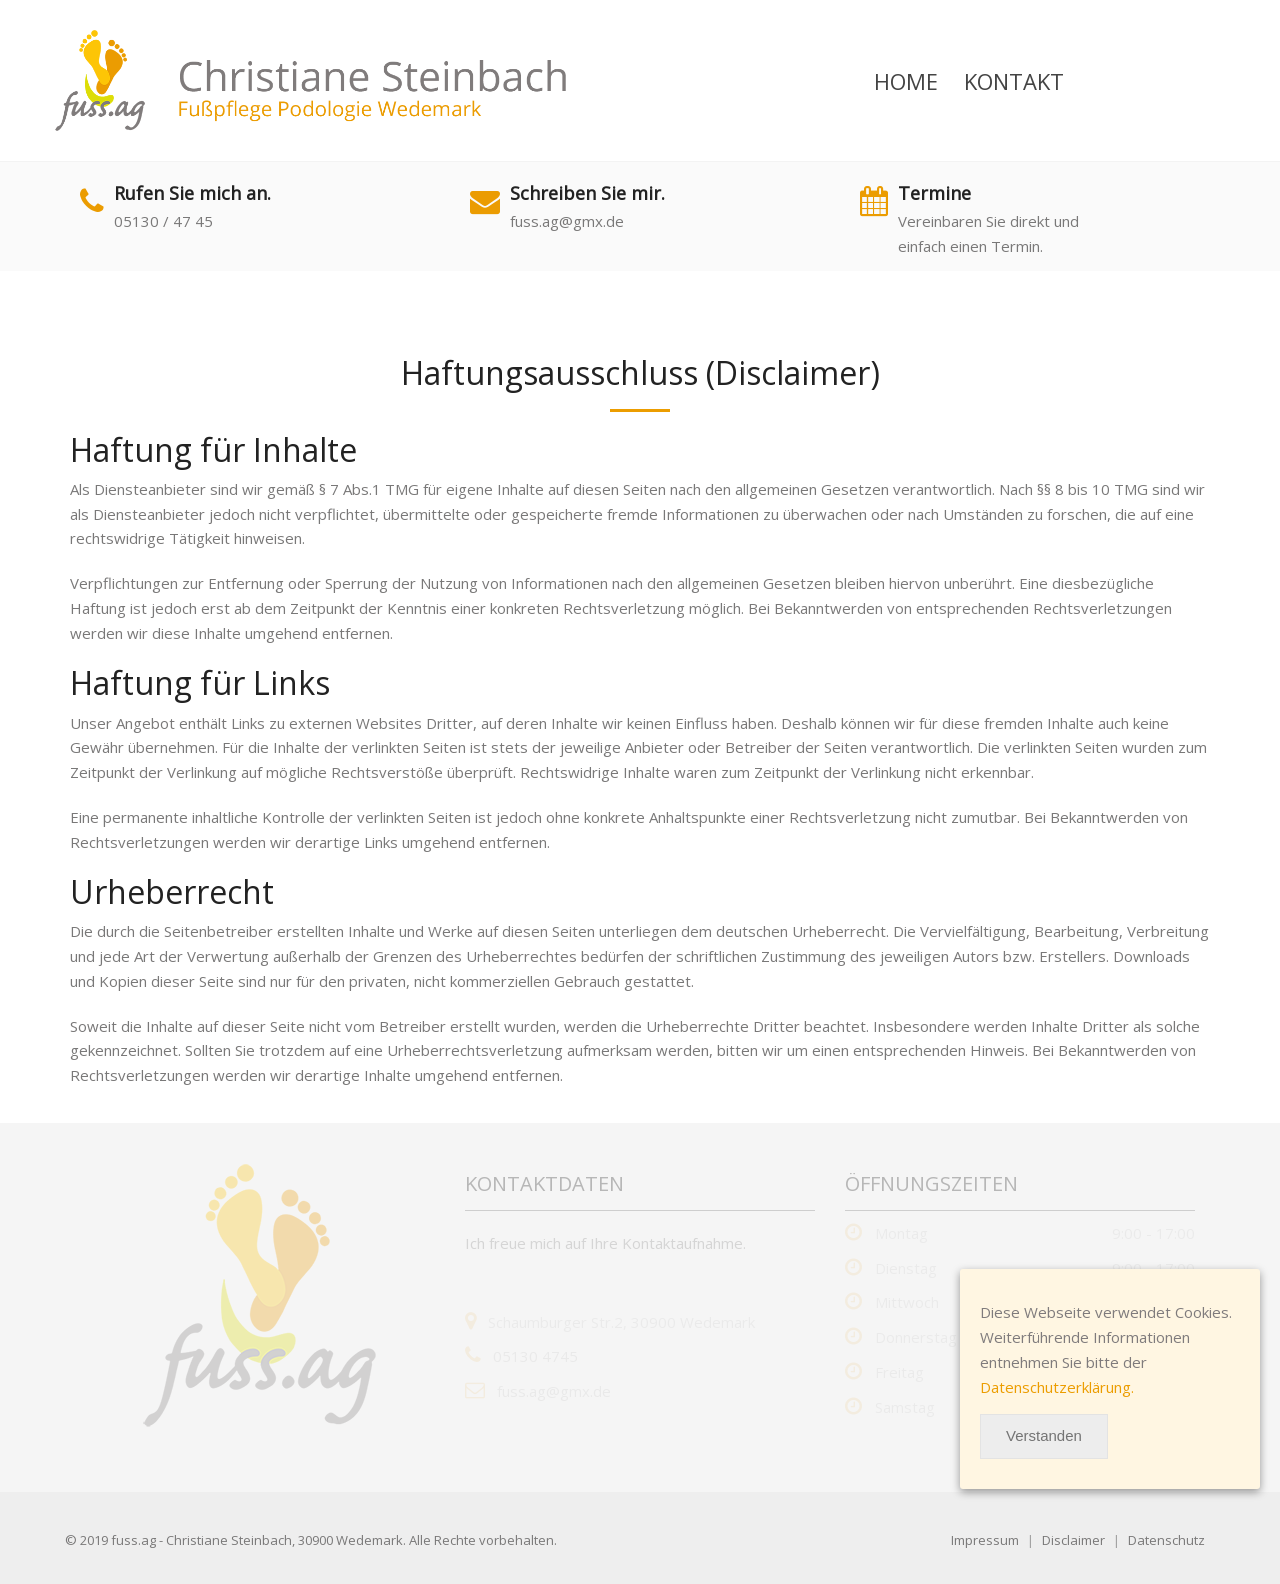 This screenshot has width=1280, height=1584. What do you see at coordinates (1014, 81) in the screenshot?
I see `Kontakt` at bounding box center [1014, 81].